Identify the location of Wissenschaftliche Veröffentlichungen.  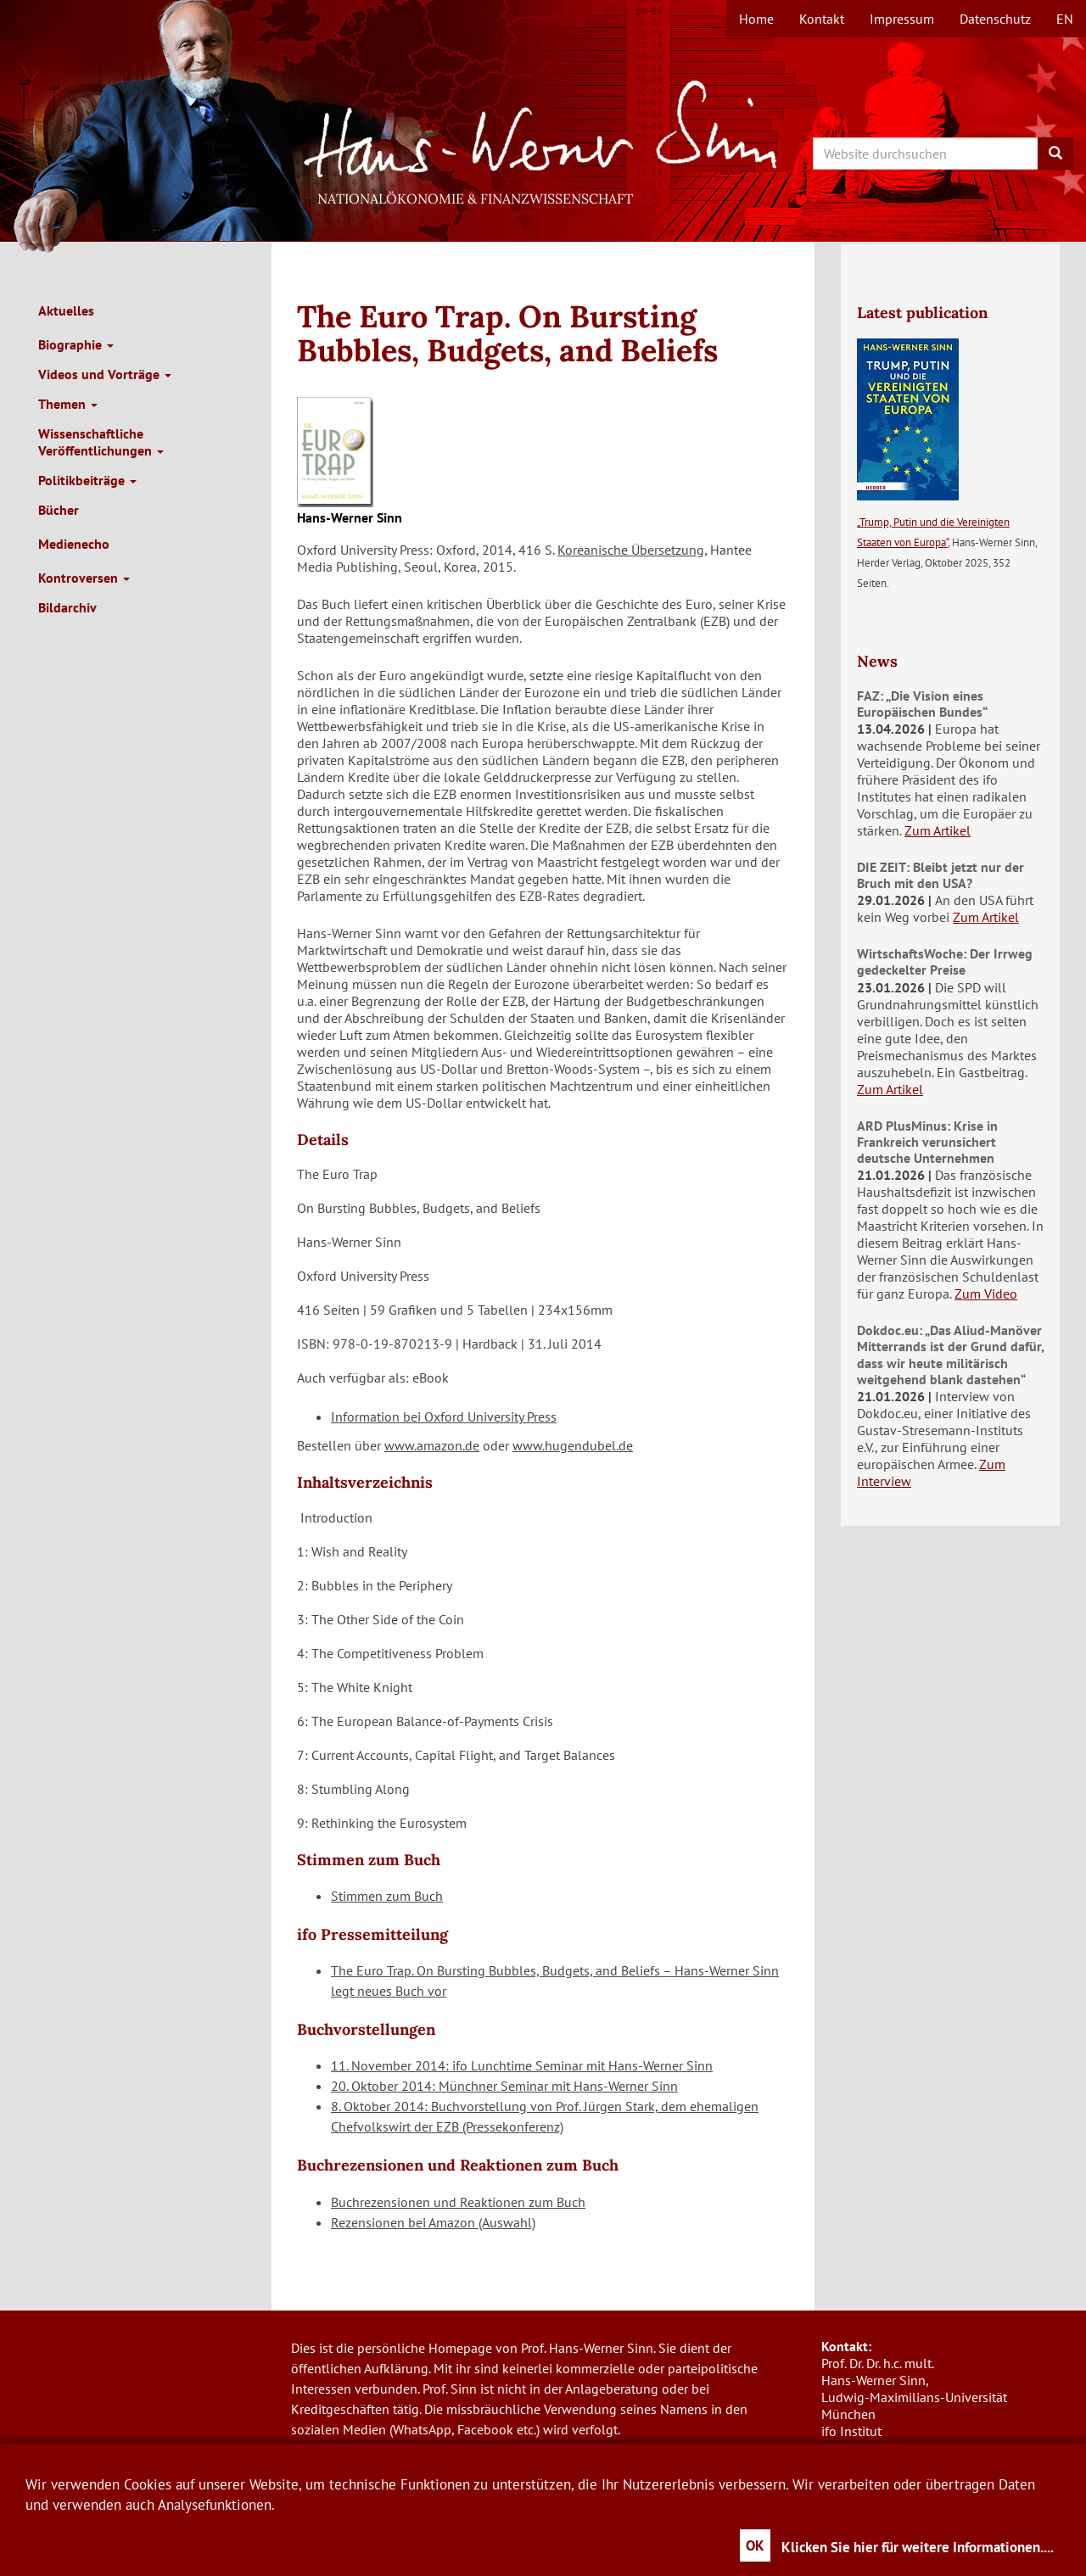
(101, 442).